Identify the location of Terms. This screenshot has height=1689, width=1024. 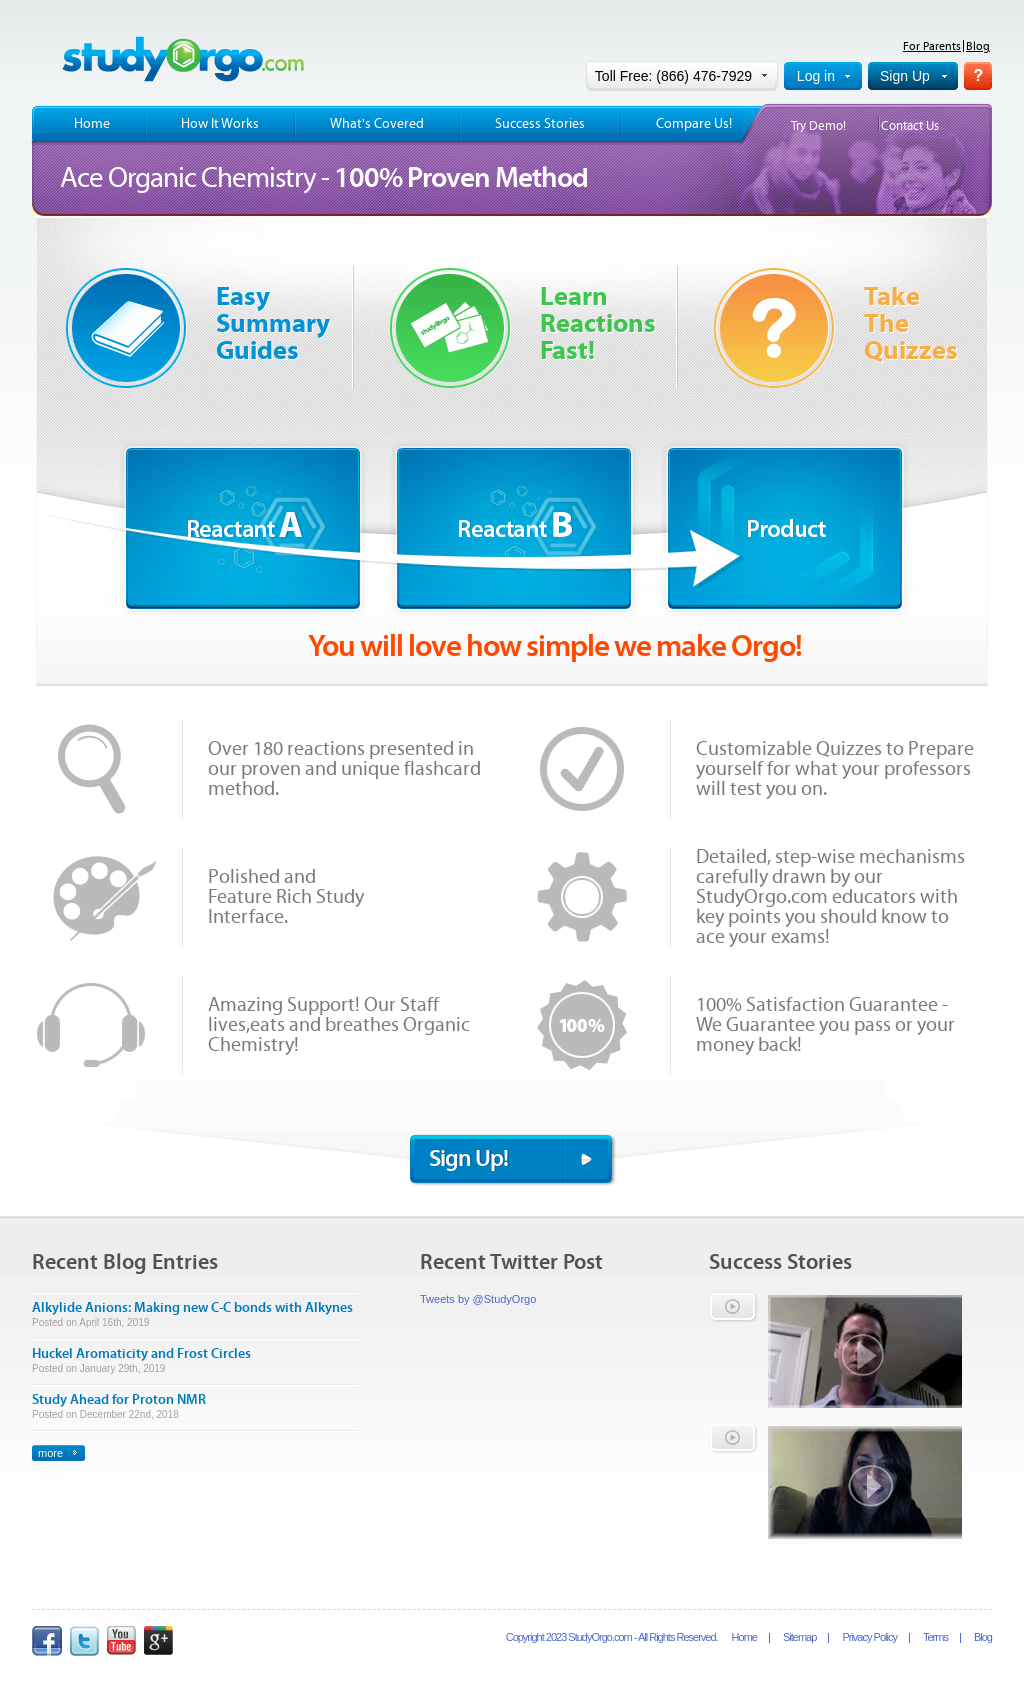
(935, 1637).